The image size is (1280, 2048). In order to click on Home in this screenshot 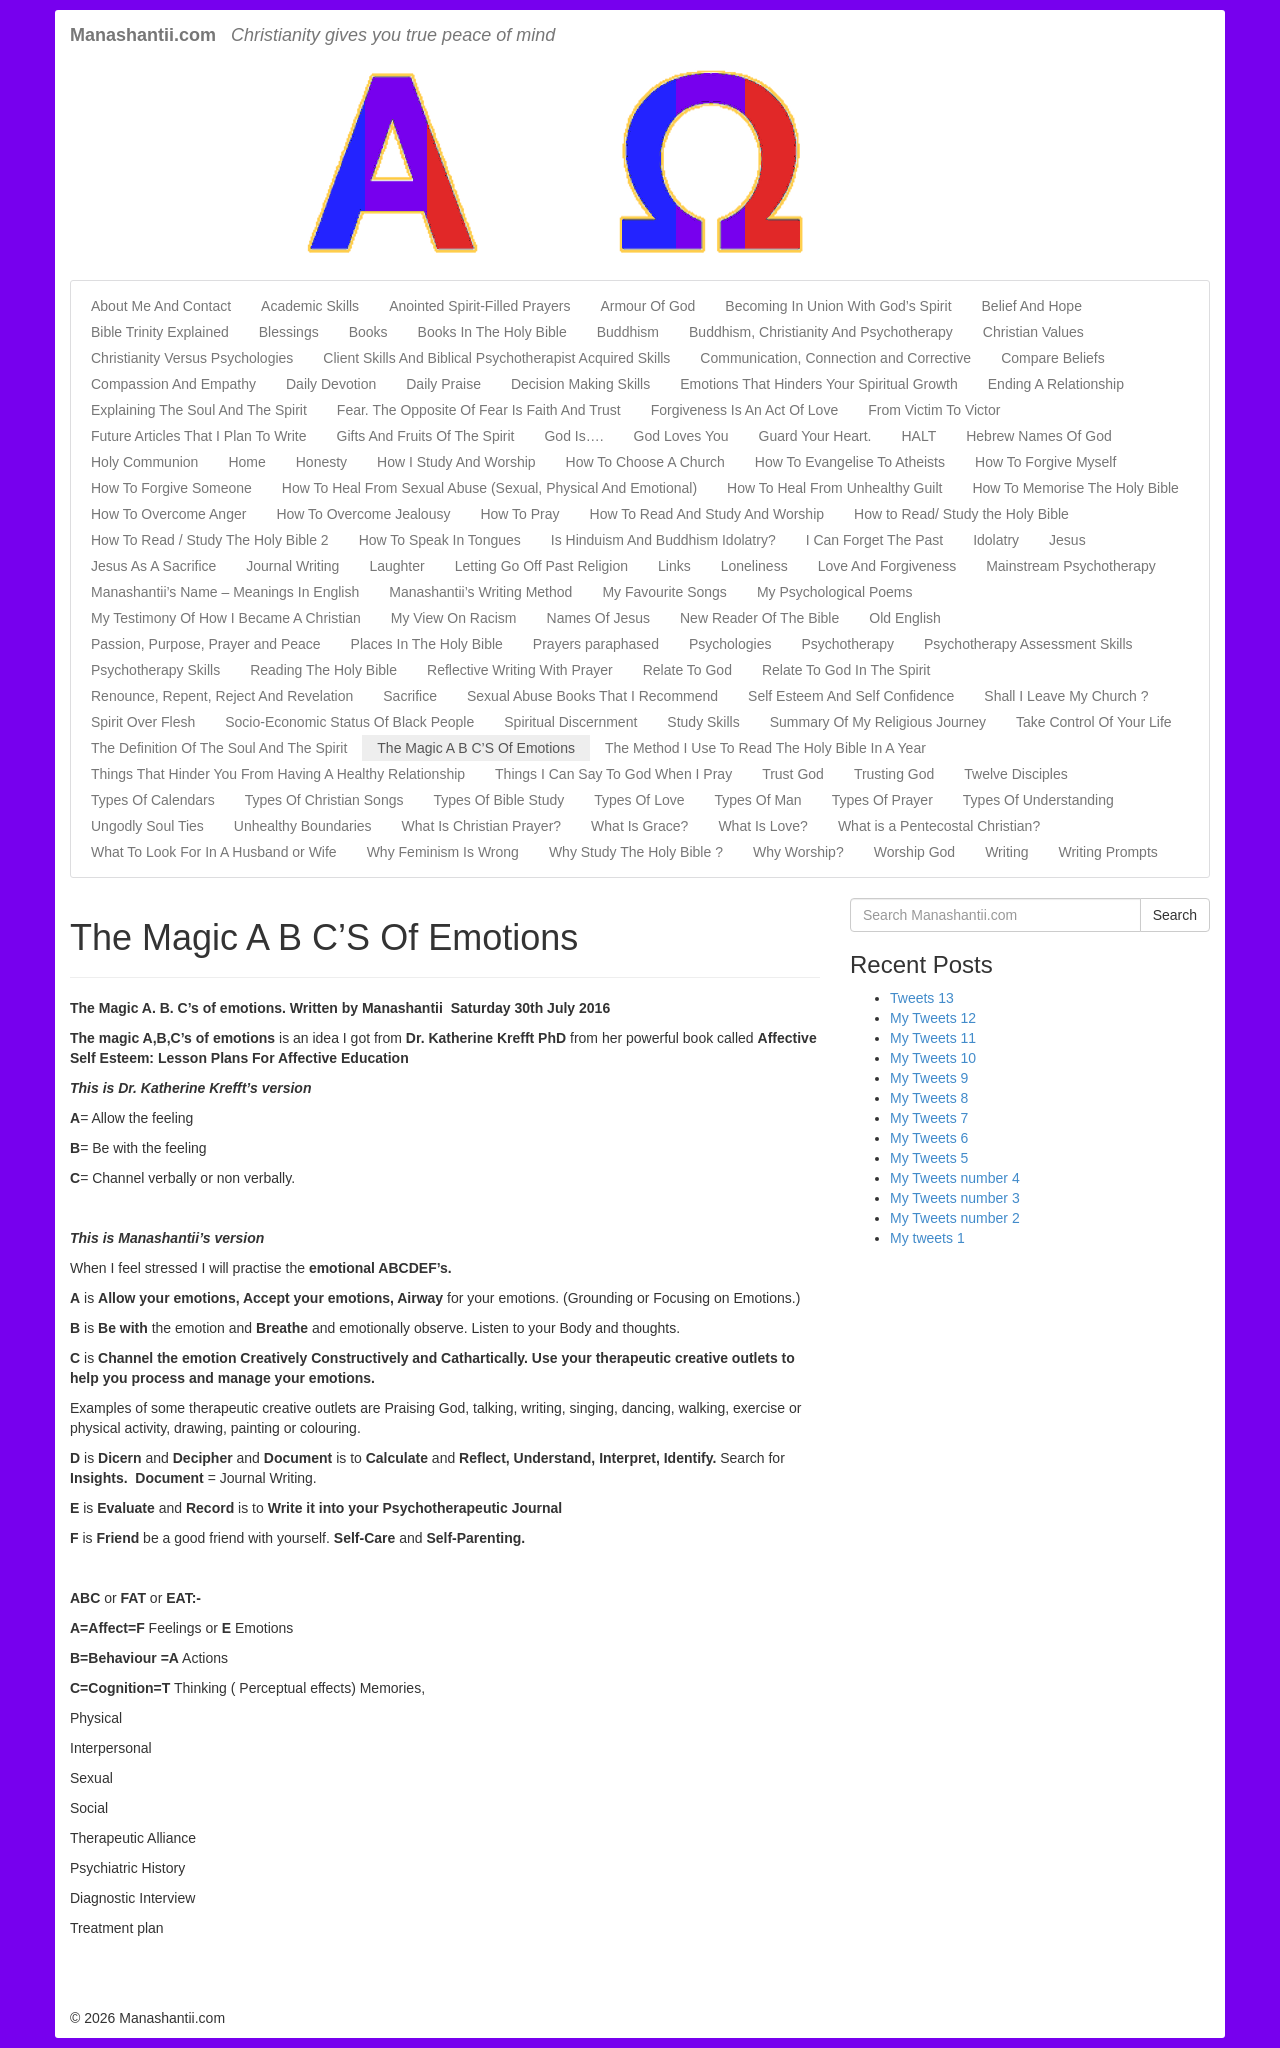, I will do `click(246, 462)`.